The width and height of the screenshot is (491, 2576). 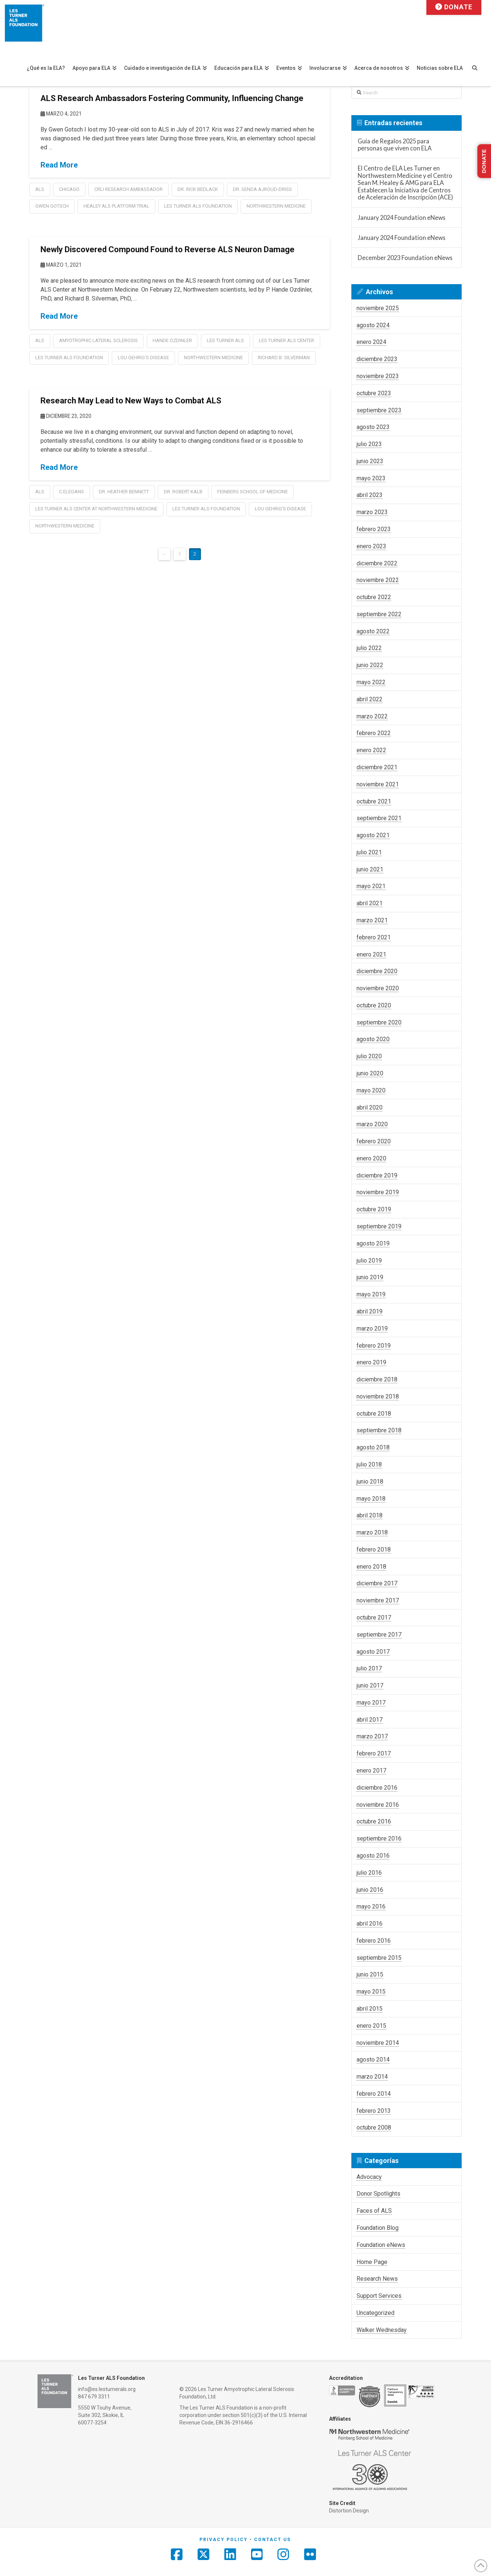 What do you see at coordinates (284, 357) in the screenshot?
I see `Richard B. Silverman` at bounding box center [284, 357].